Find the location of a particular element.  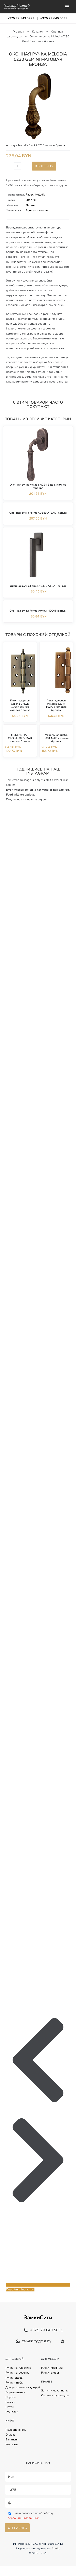

Оконная ручка Forme A0339 ALBA черный is located at coordinates (38, 586).